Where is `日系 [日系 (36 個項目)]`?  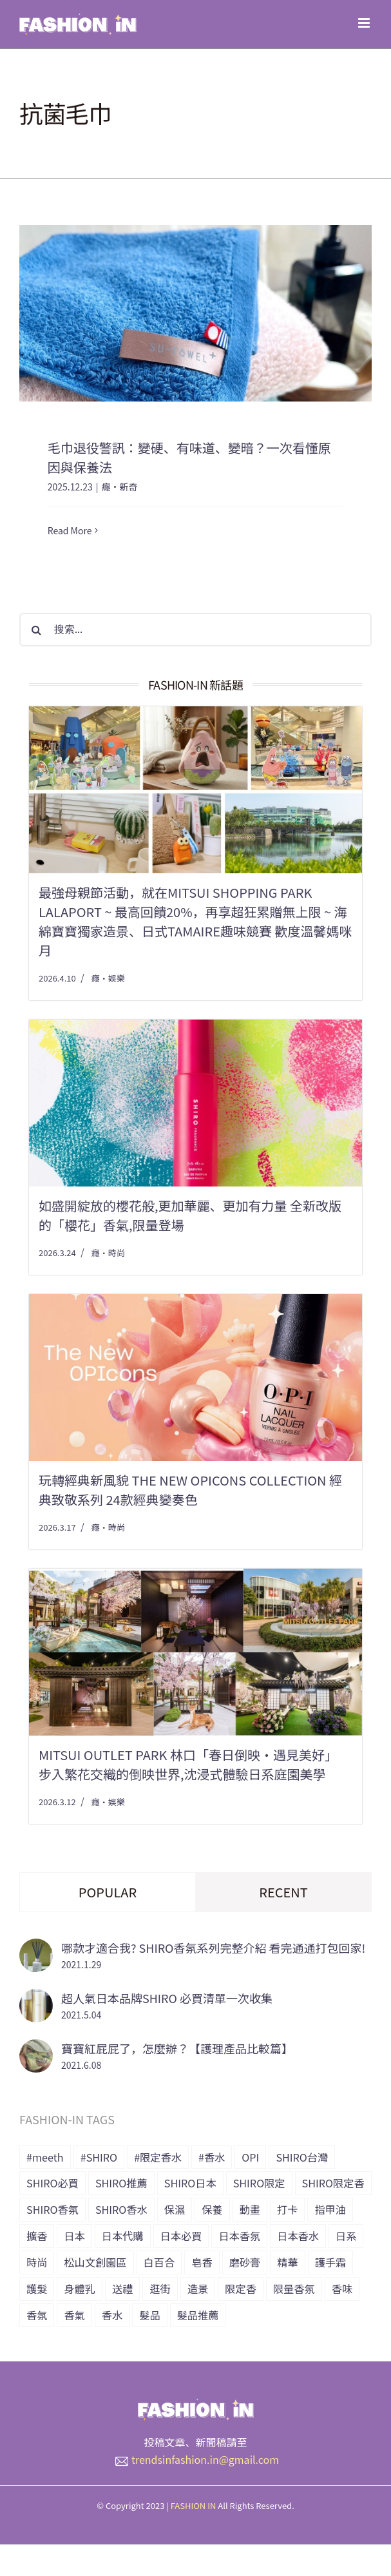 日系 [日系 (36 個項目)] is located at coordinates (346, 2235).